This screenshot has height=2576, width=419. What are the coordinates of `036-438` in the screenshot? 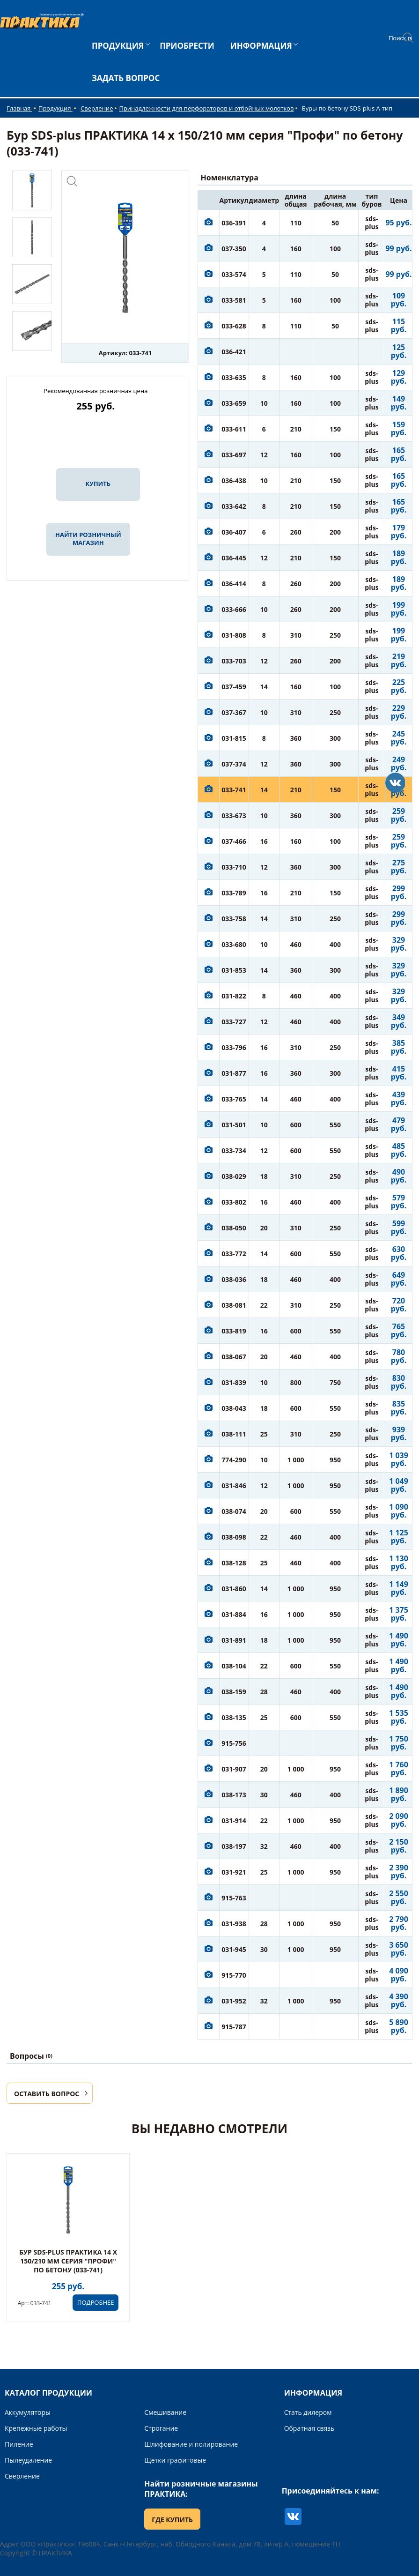 It's located at (233, 480).